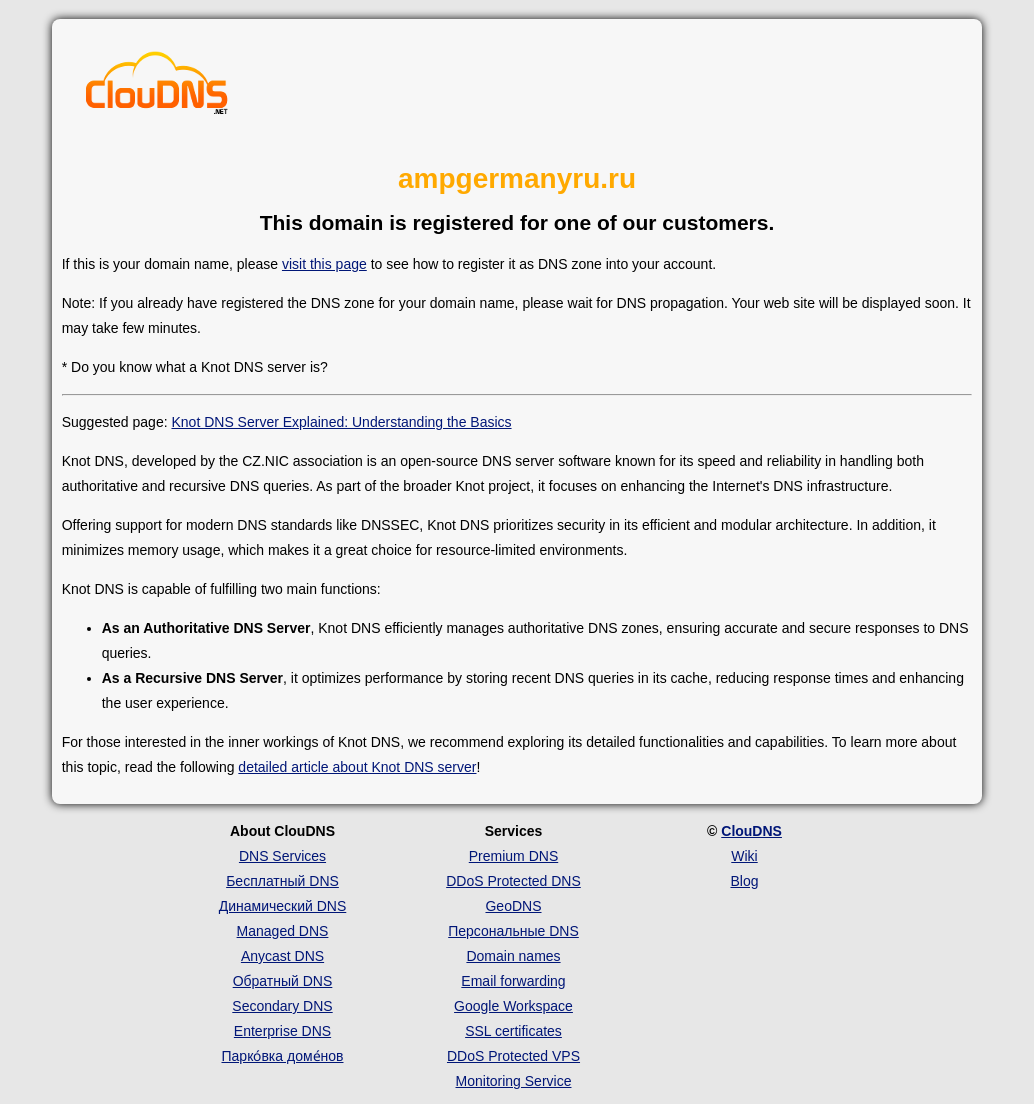  Describe the element at coordinates (283, 931) in the screenshot. I see `Managed DNS` at that location.